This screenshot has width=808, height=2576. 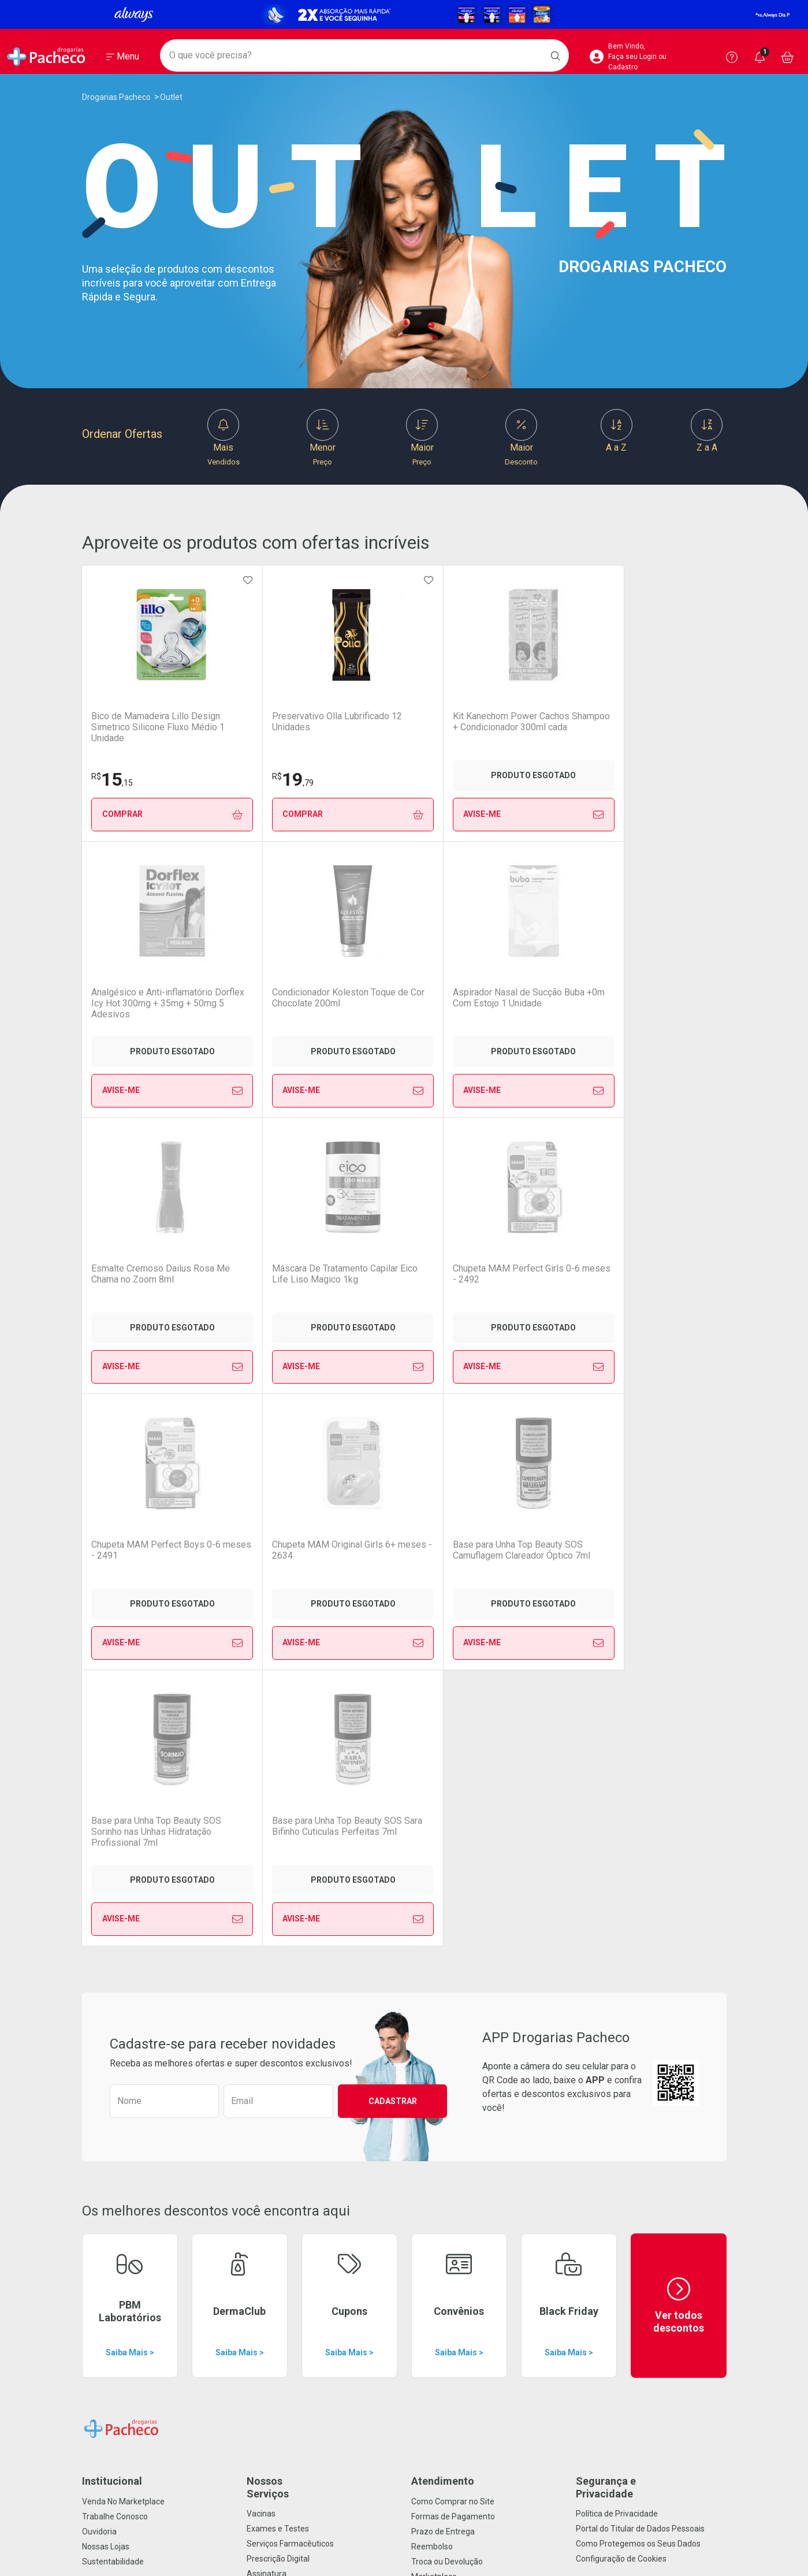 I want to click on Mais, so click(x=223, y=438).